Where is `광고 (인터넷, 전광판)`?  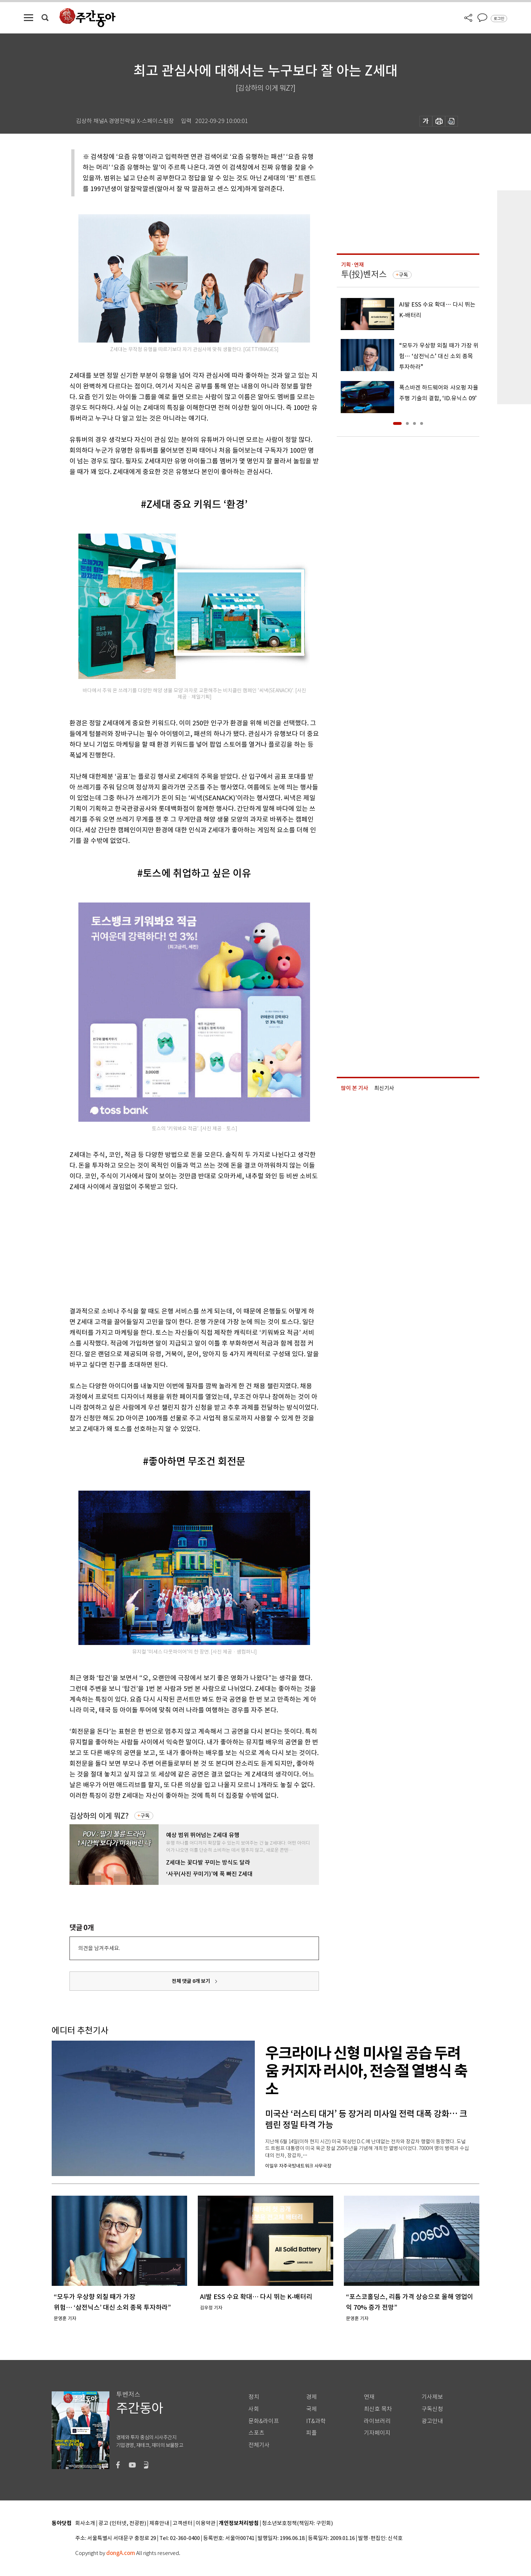 광고 (인터넷, 전광판) is located at coordinates (122, 2523).